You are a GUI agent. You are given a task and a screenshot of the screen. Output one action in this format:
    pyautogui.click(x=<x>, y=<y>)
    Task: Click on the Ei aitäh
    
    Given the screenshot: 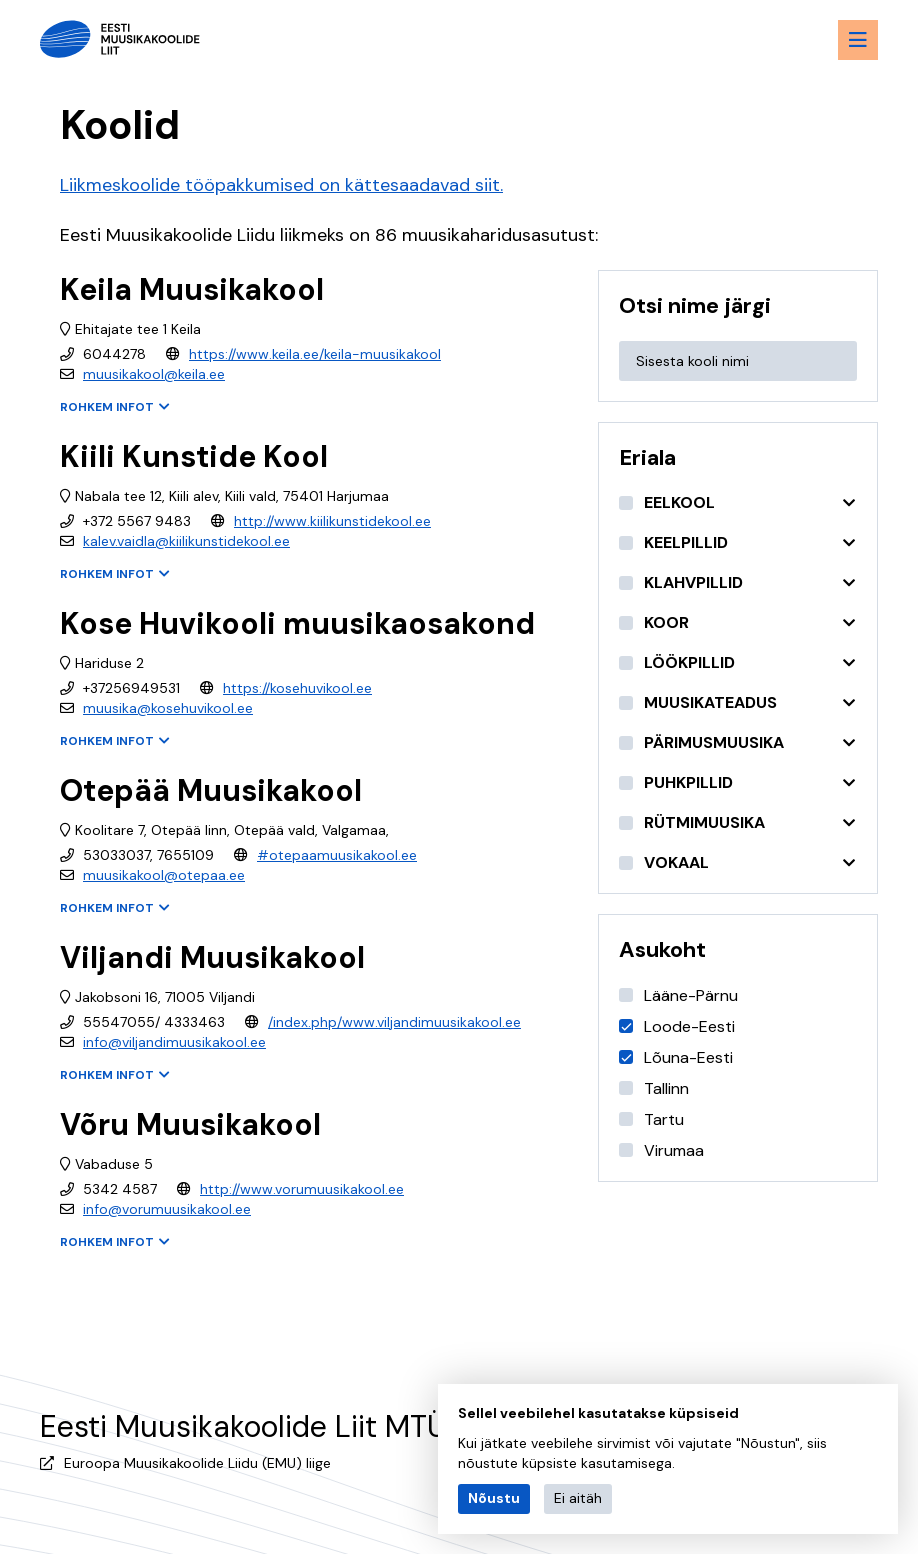 What is the action you would take?
    pyautogui.click(x=578, y=1498)
    